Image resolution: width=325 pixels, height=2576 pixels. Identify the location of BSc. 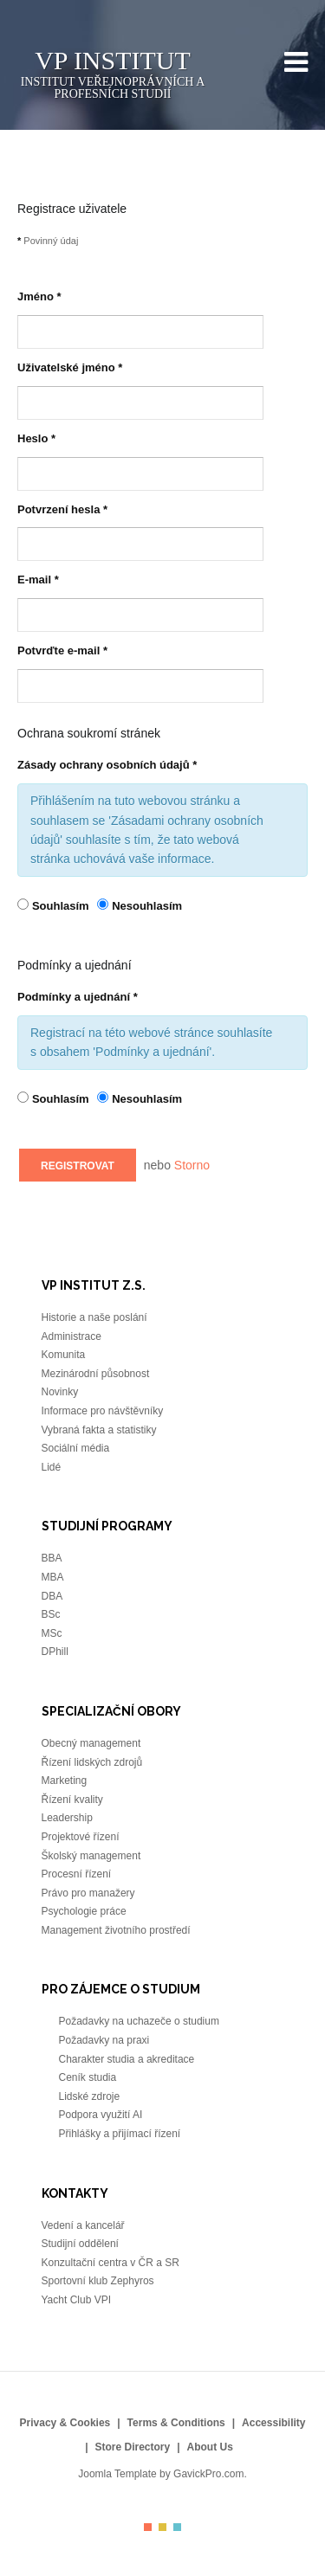
(51, 1614).